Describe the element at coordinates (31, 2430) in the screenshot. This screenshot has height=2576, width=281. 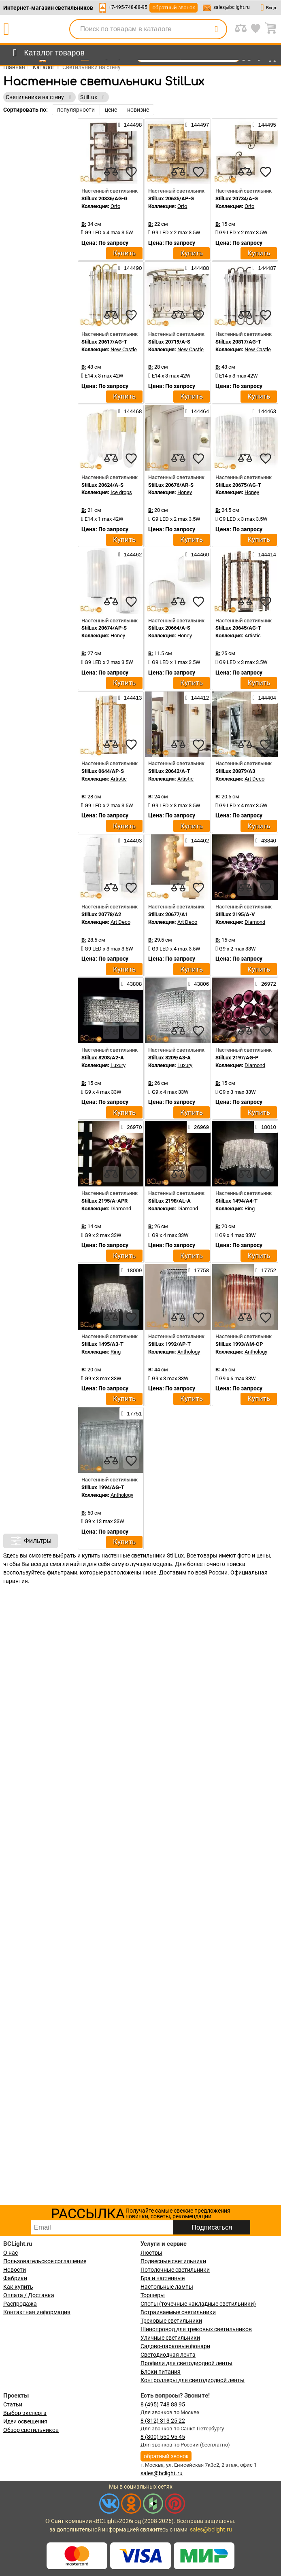
I see `Обзор светильников` at that location.